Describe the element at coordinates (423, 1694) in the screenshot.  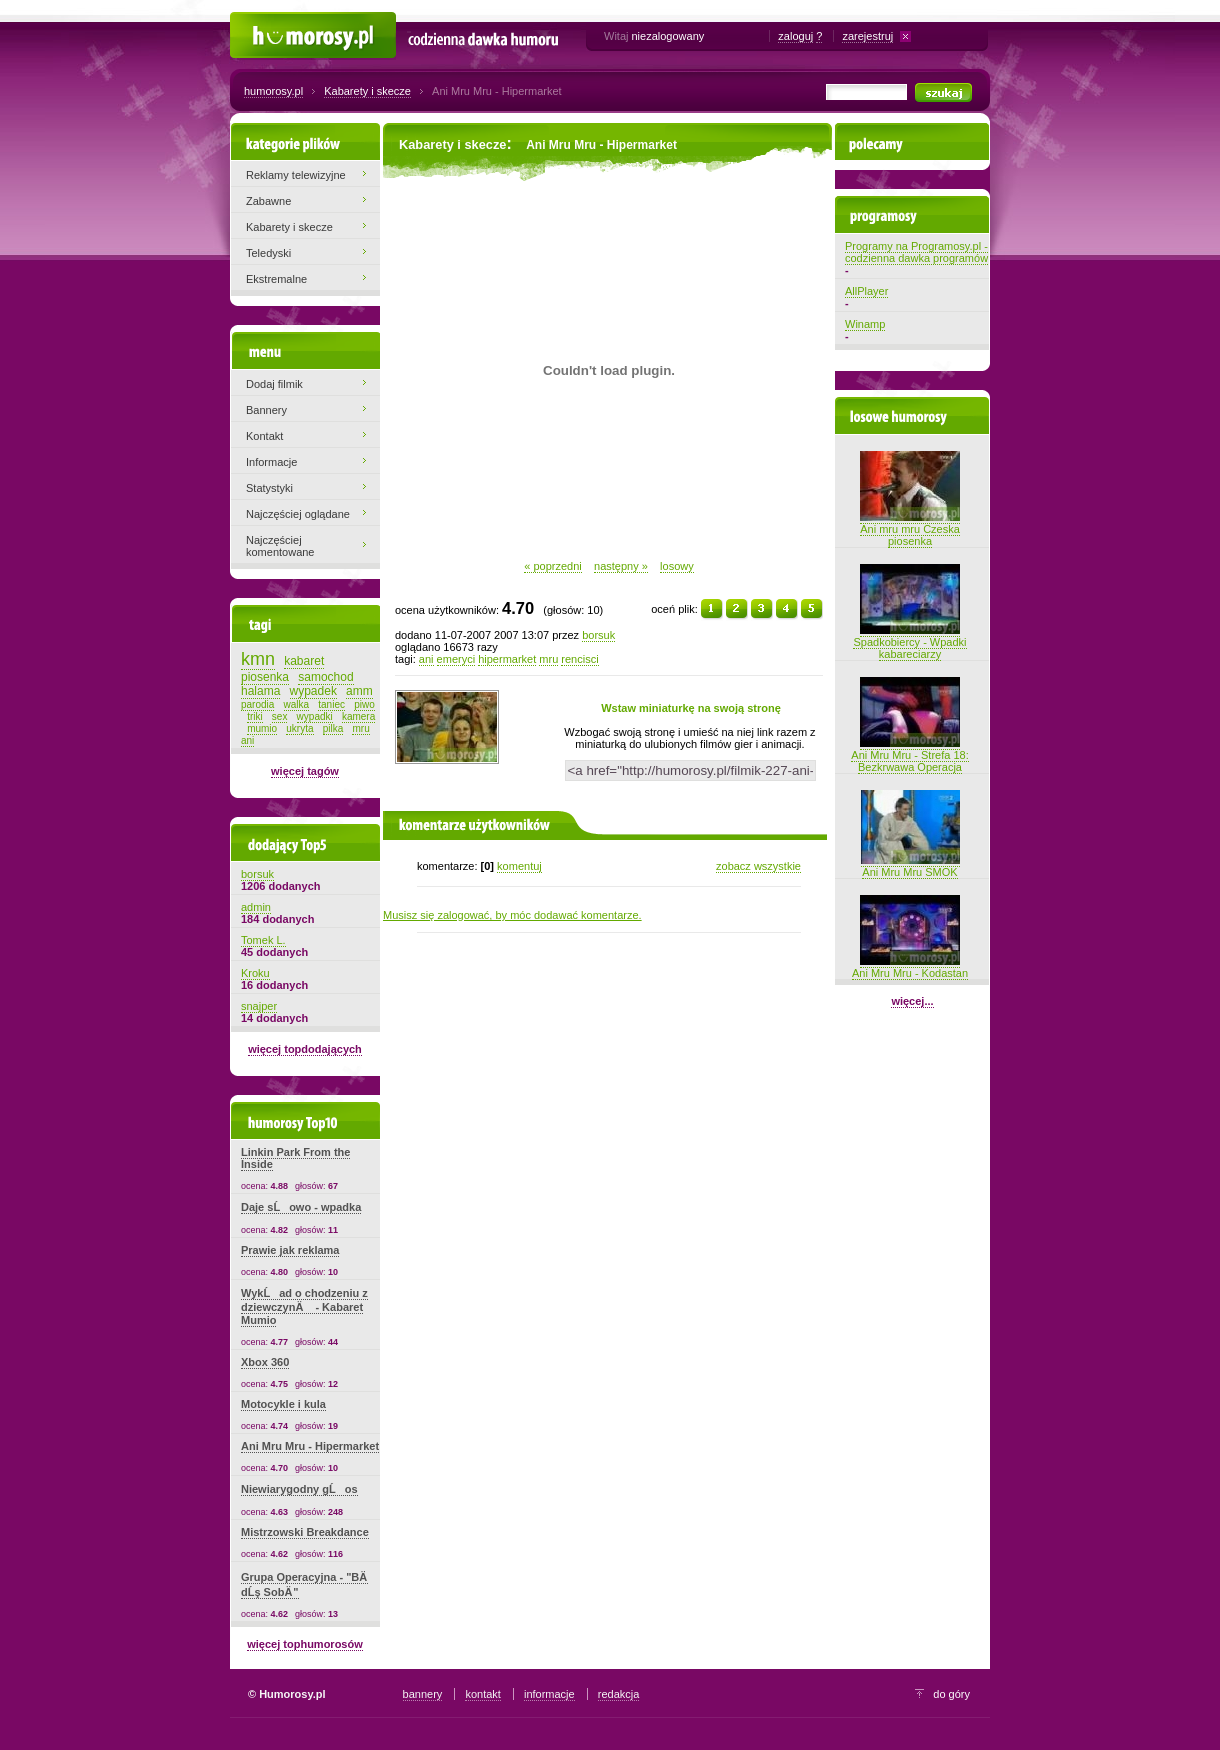
I see `bannery` at that location.